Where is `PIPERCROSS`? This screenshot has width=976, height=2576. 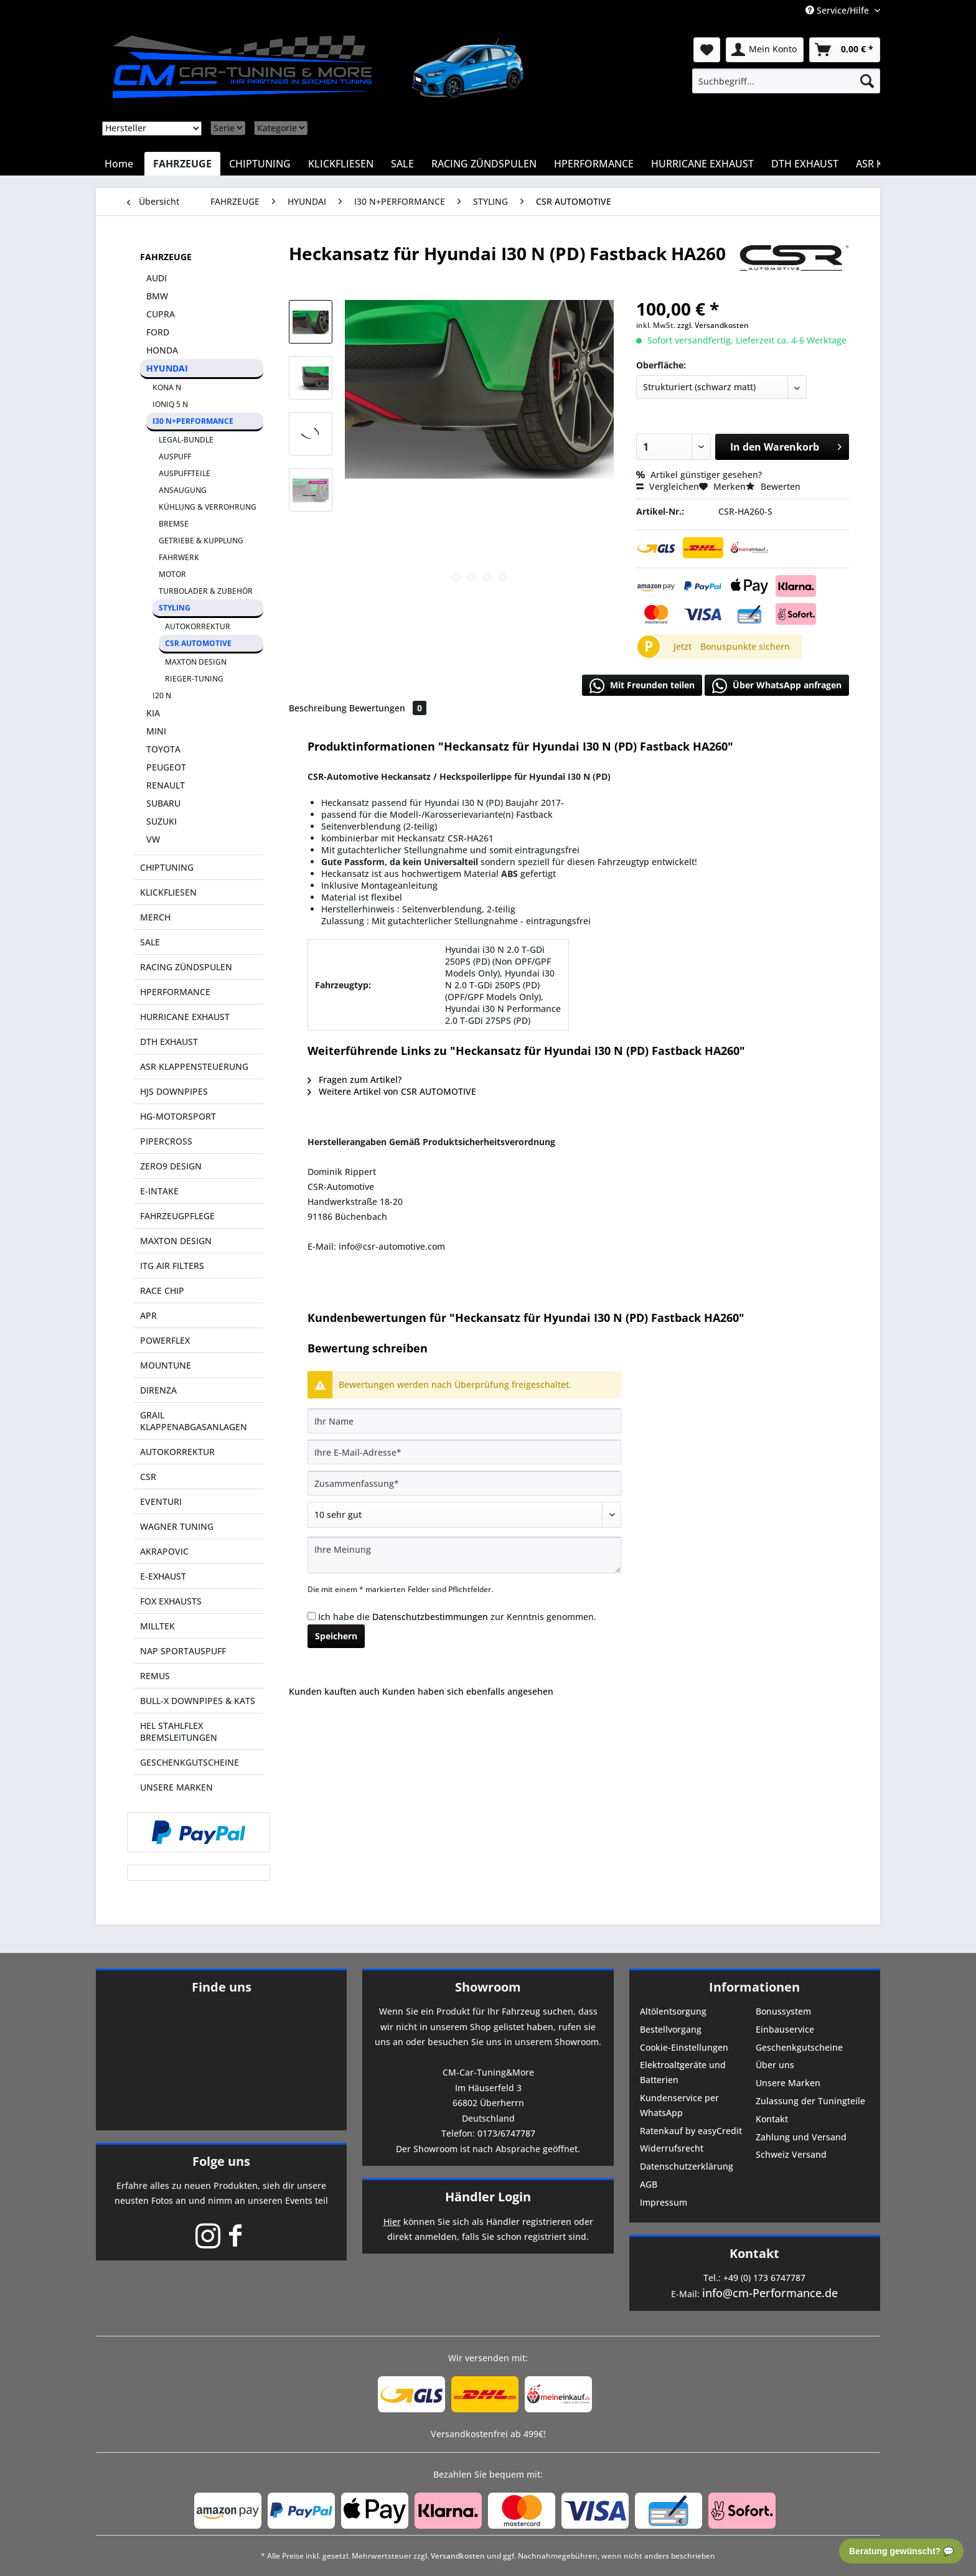
PIPERCROSS is located at coordinates (166, 1141).